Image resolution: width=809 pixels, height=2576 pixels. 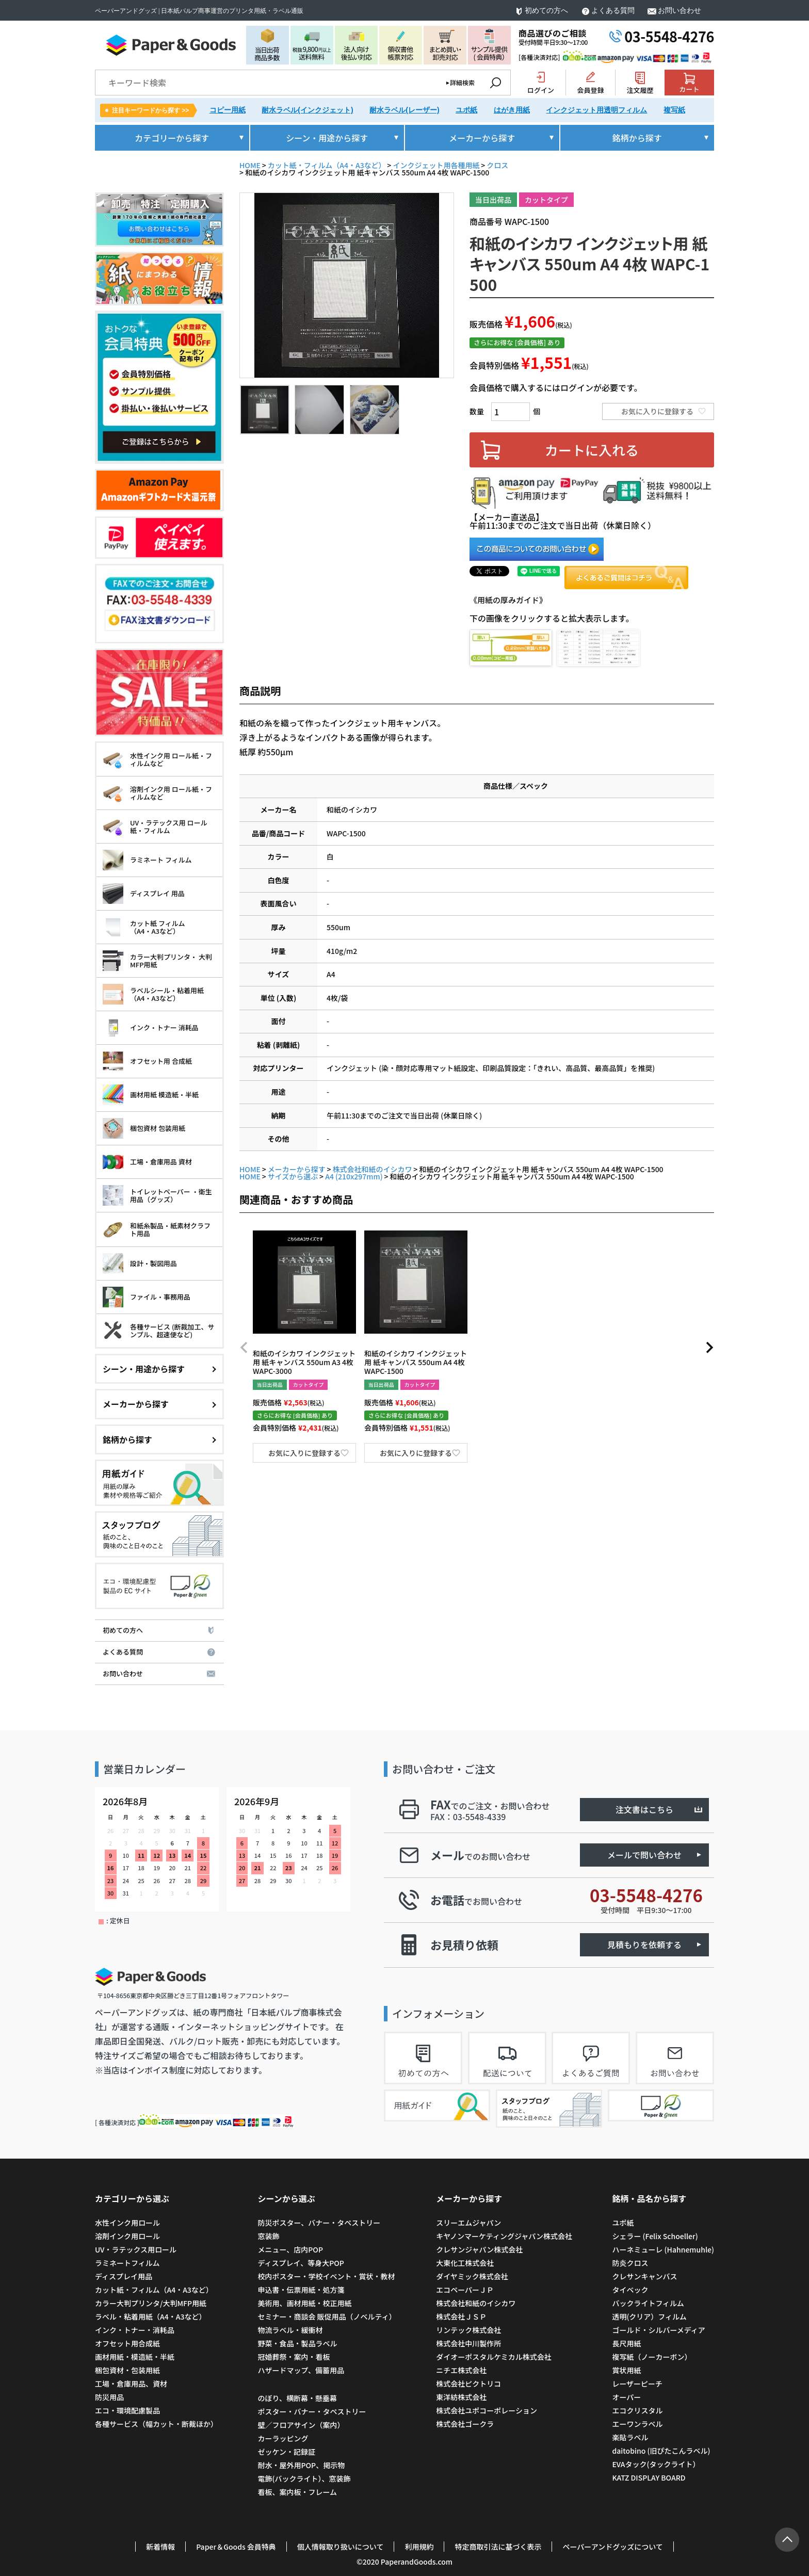 What do you see at coordinates (150, 2316) in the screenshot?
I see `ラベル・粘着用紙（A4・A3など）` at bounding box center [150, 2316].